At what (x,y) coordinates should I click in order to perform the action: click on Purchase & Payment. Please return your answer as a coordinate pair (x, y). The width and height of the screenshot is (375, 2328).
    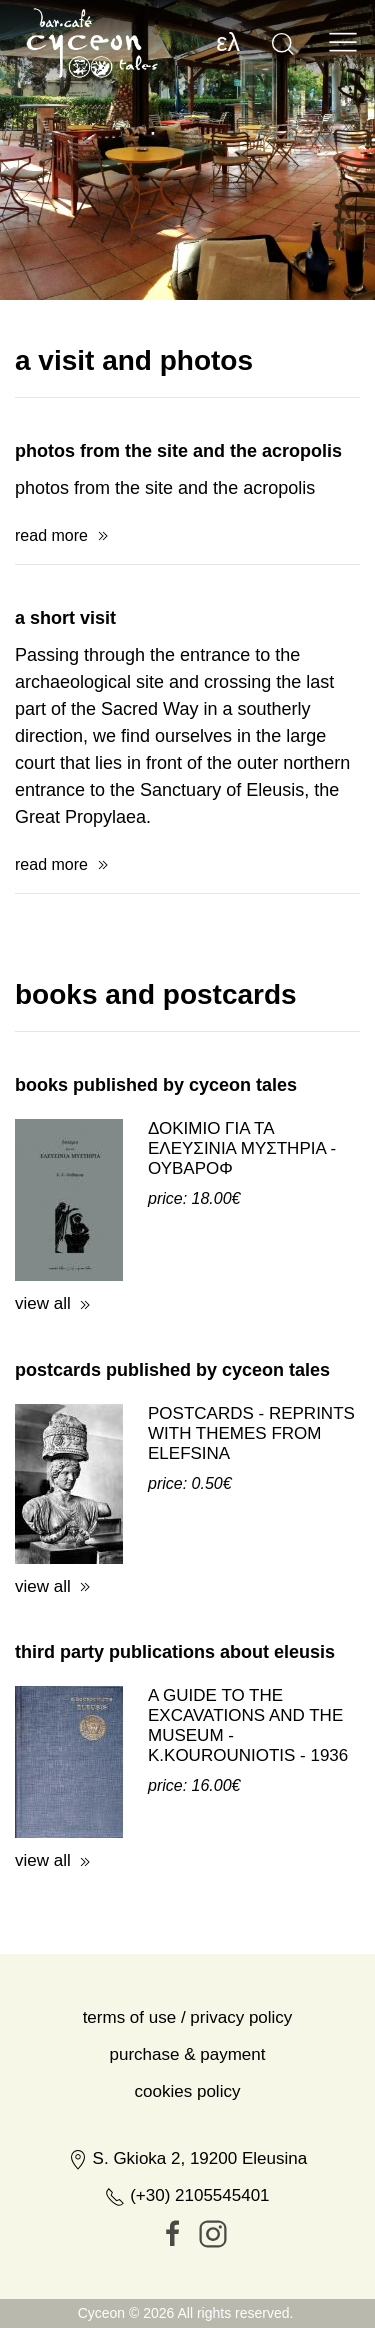
    Looking at the image, I should click on (188, 2140).